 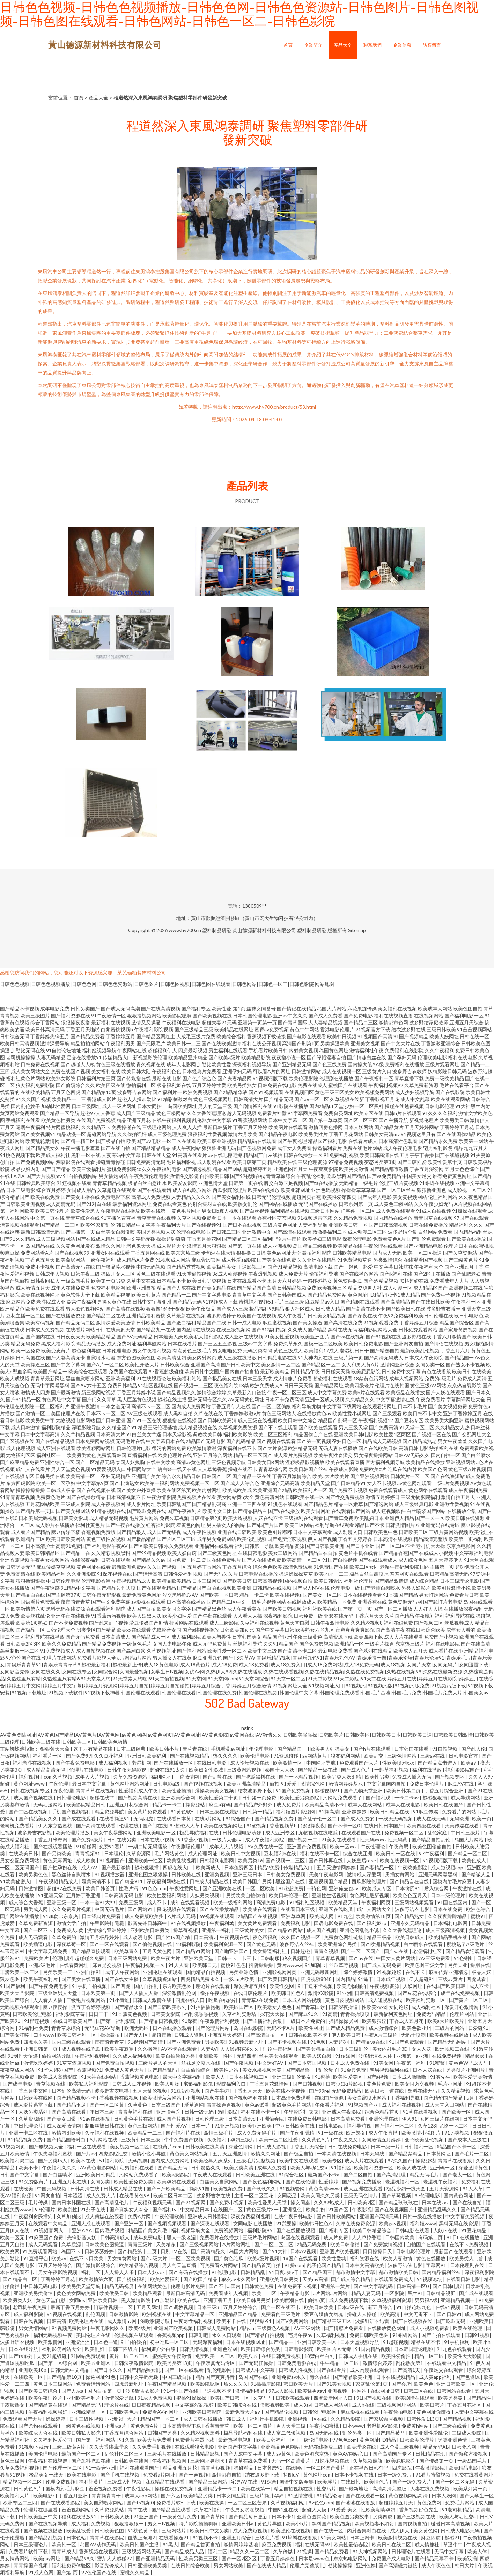 I want to click on 日韩深夜操逼, so click(x=344, y=2007).